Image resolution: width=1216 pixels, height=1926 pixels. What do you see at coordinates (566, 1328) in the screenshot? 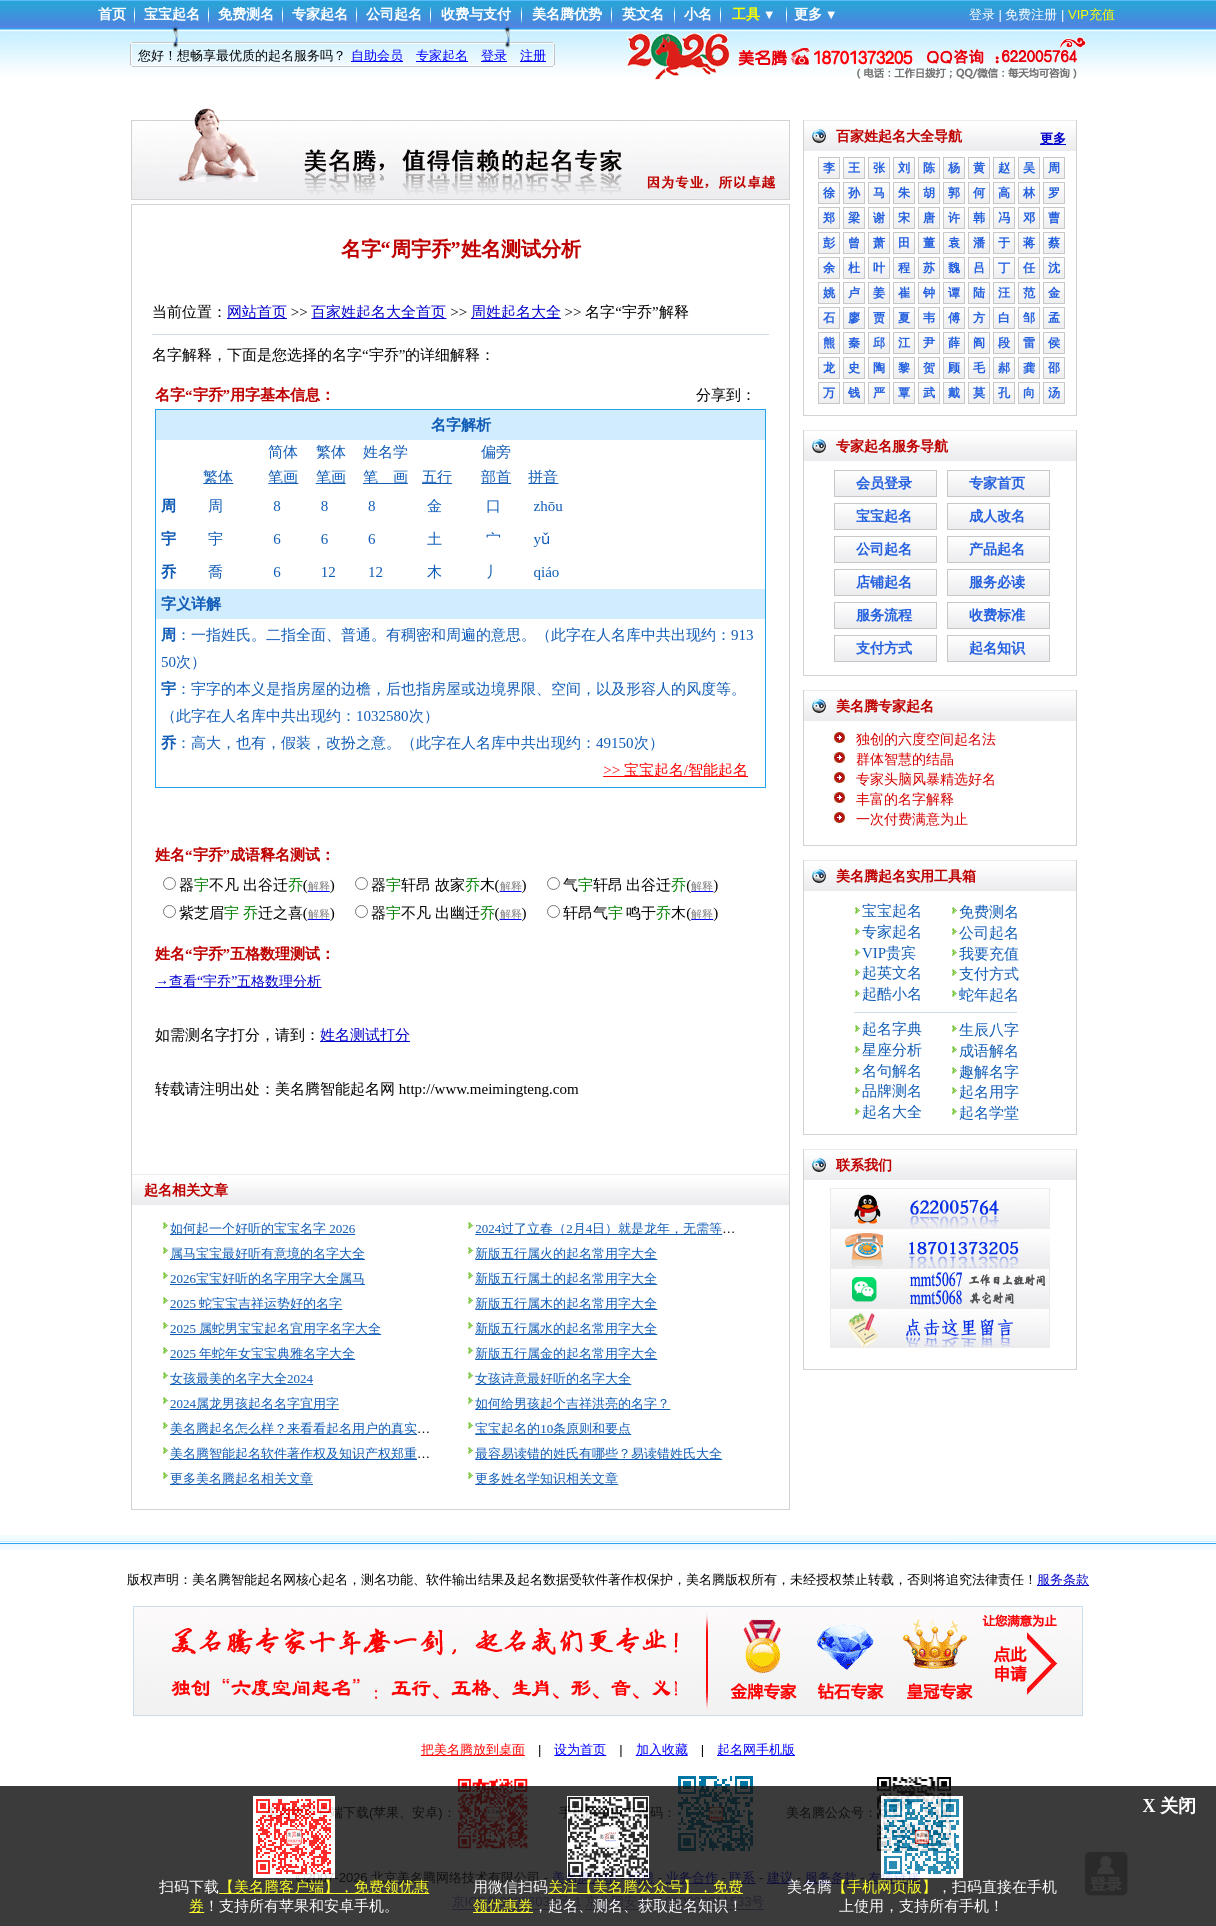
I see `新版五行属水的起名常用字大全` at bounding box center [566, 1328].